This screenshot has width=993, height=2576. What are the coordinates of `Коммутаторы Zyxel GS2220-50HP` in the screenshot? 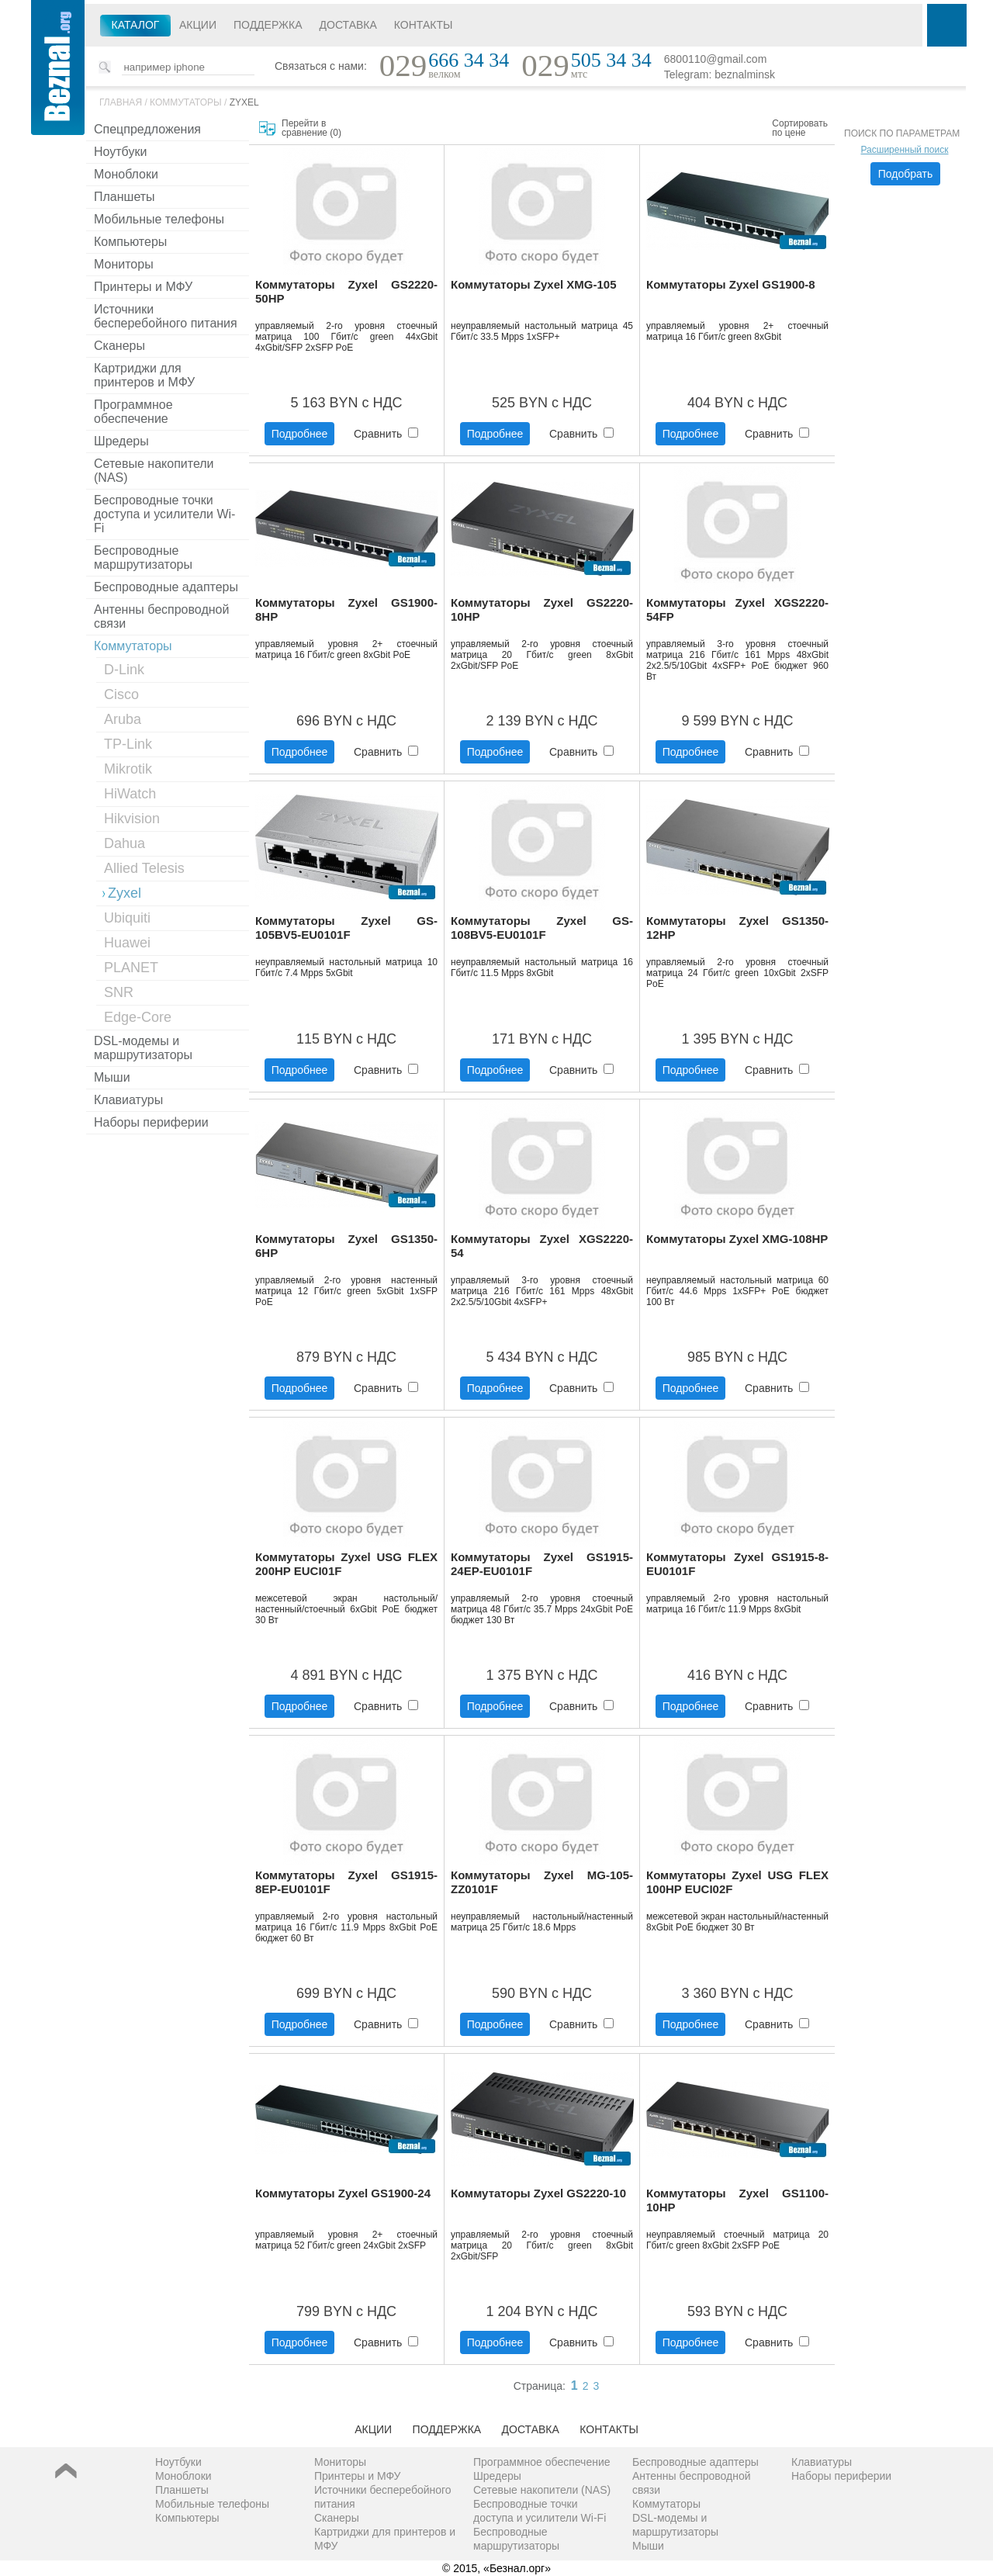 It's located at (346, 291).